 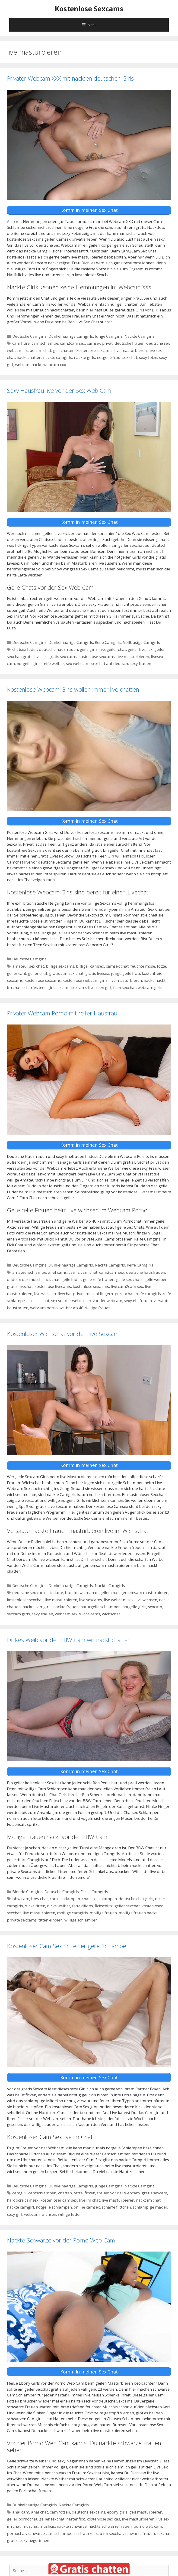 What do you see at coordinates (20, 1286) in the screenshot?
I see `gratis livechat` at bounding box center [20, 1286].